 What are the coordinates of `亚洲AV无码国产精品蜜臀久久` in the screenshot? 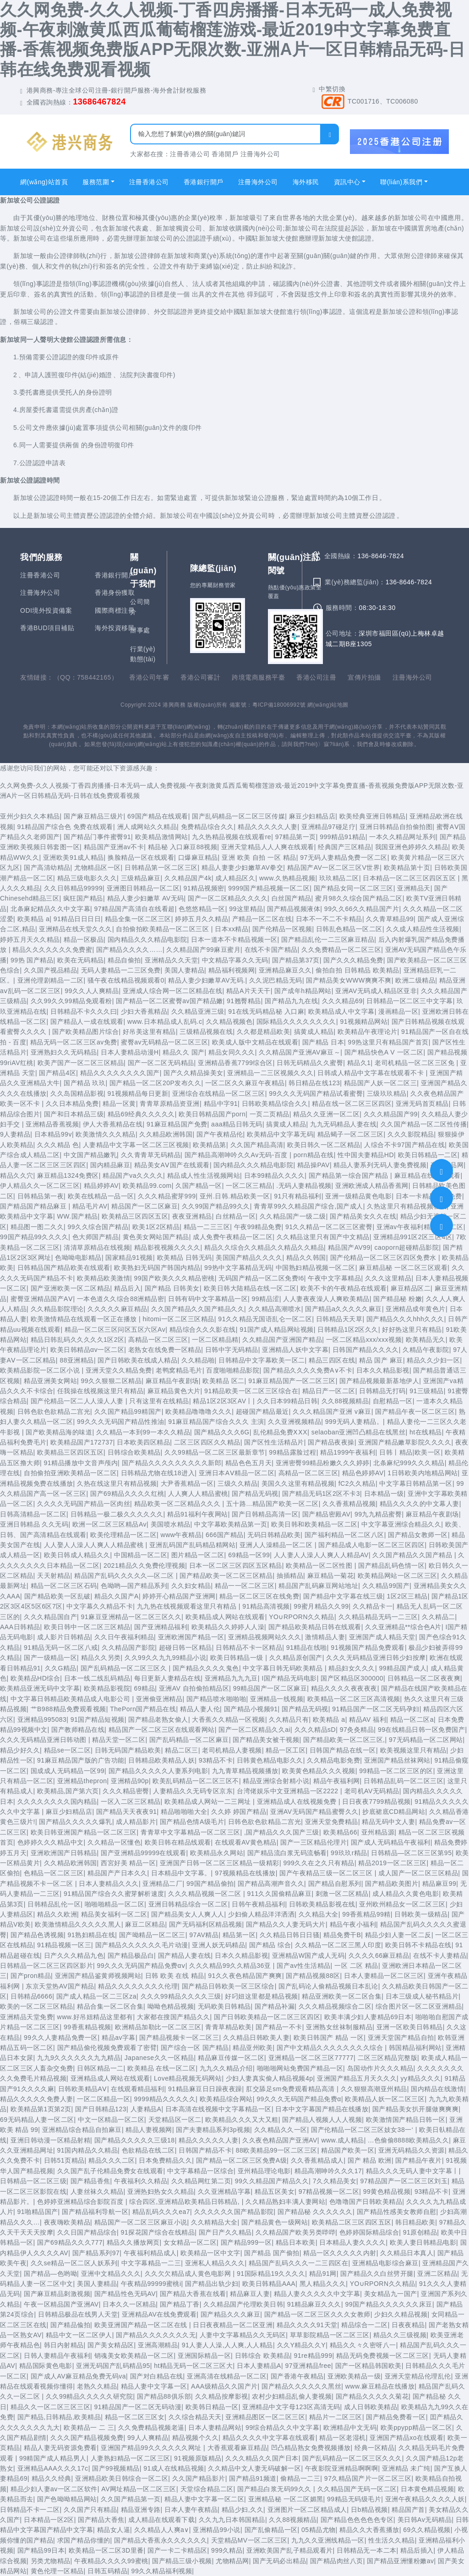 It's located at (314, 1811).